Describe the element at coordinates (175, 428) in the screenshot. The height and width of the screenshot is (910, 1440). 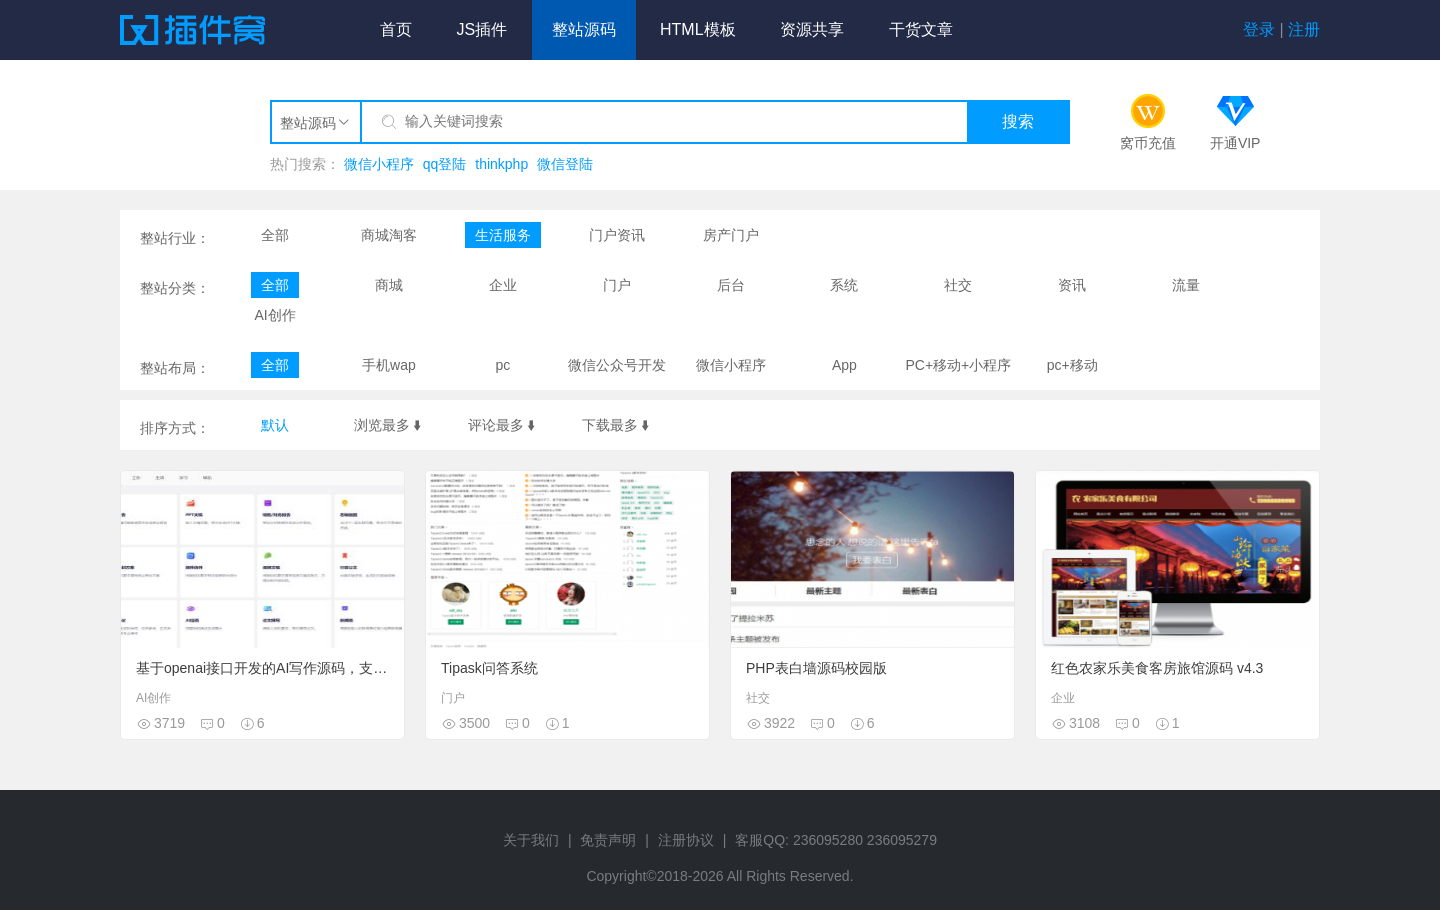
I see `排序方式：` at that location.